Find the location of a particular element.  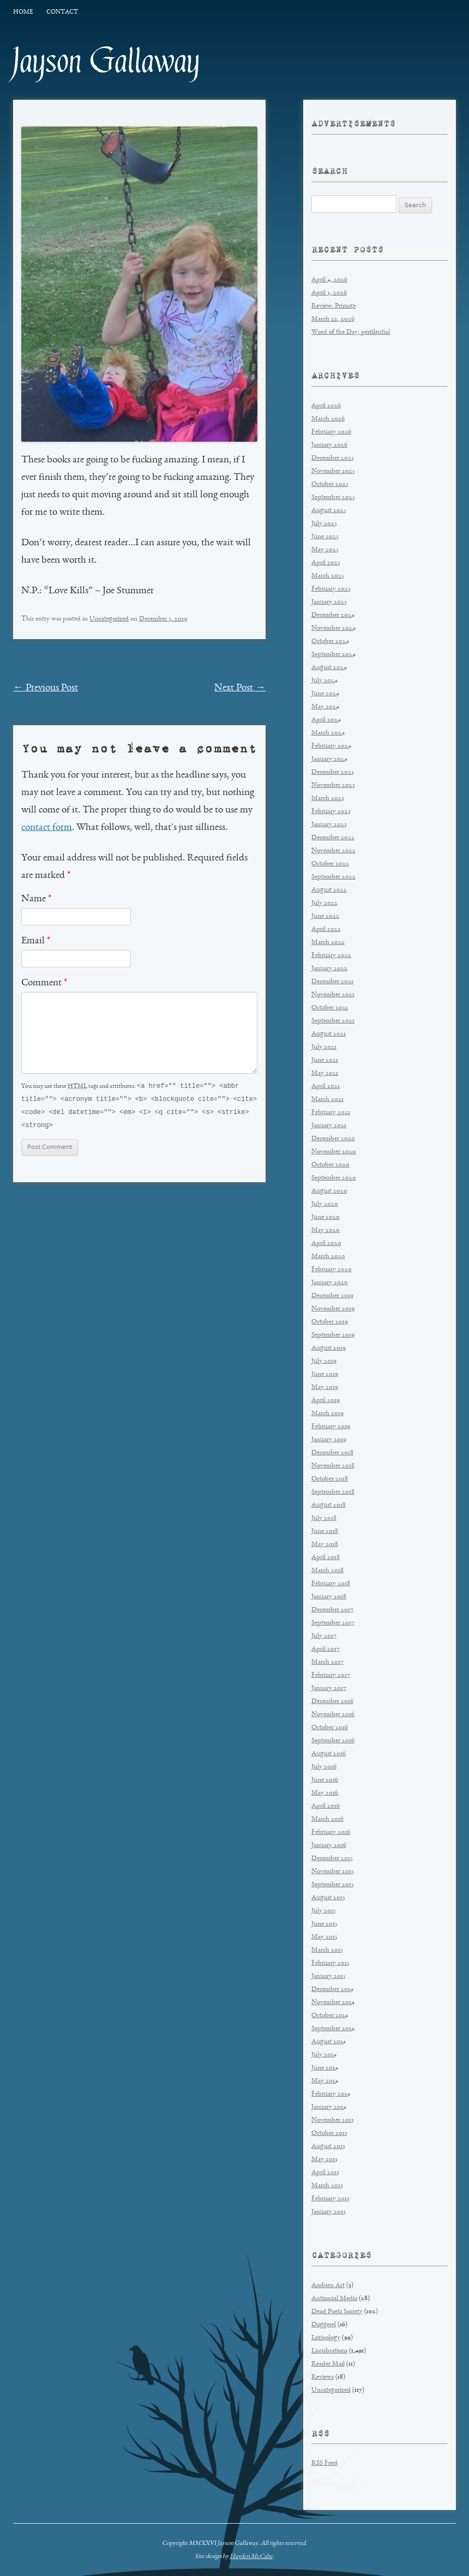

Name is located at coordinates (36, 899).